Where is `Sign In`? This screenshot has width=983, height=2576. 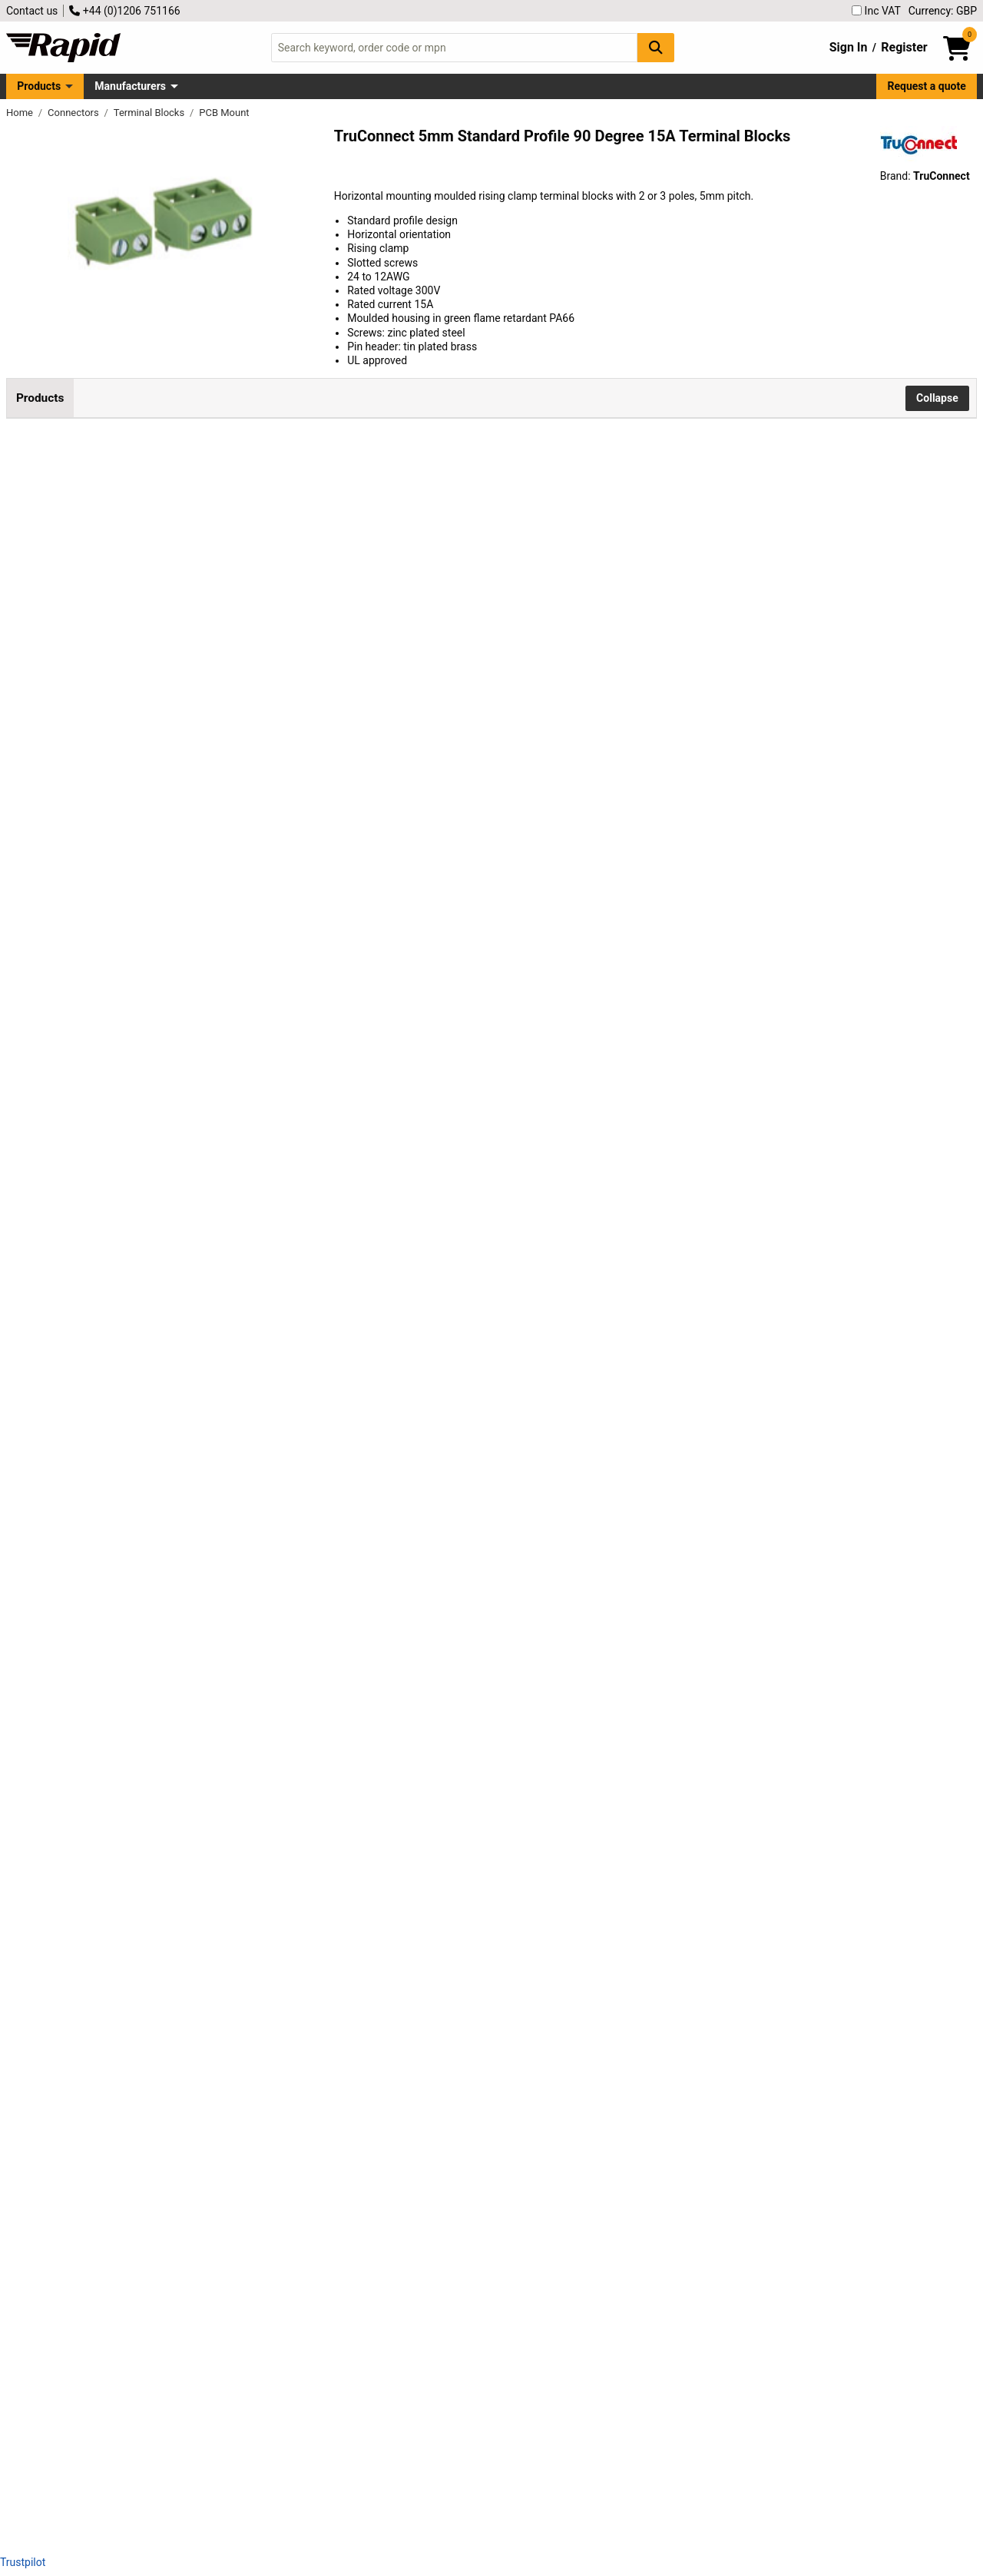 Sign In is located at coordinates (848, 47).